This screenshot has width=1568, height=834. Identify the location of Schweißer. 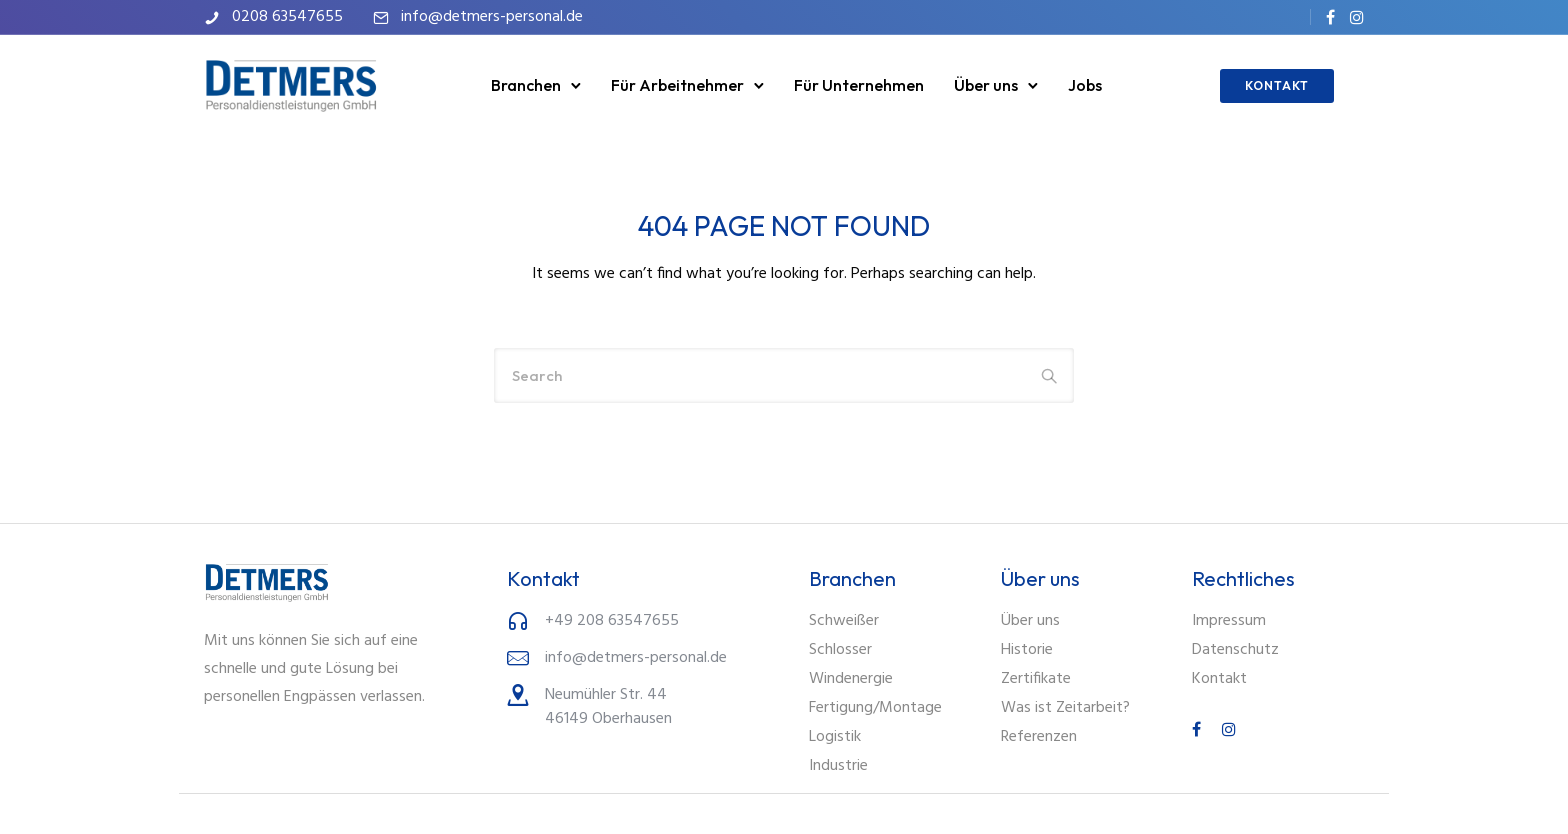
(844, 621).